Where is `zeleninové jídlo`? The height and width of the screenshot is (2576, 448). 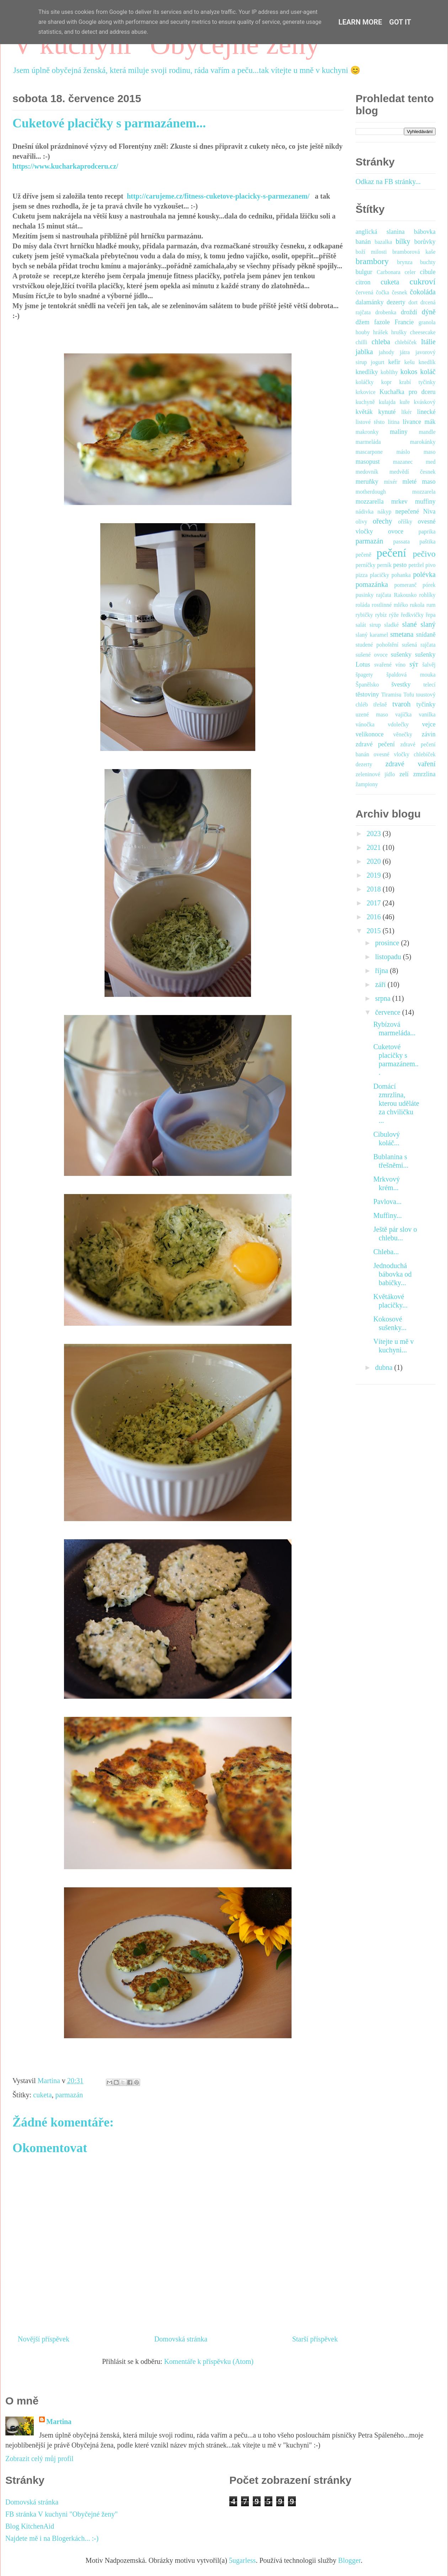 zeleninové jídlo is located at coordinates (375, 774).